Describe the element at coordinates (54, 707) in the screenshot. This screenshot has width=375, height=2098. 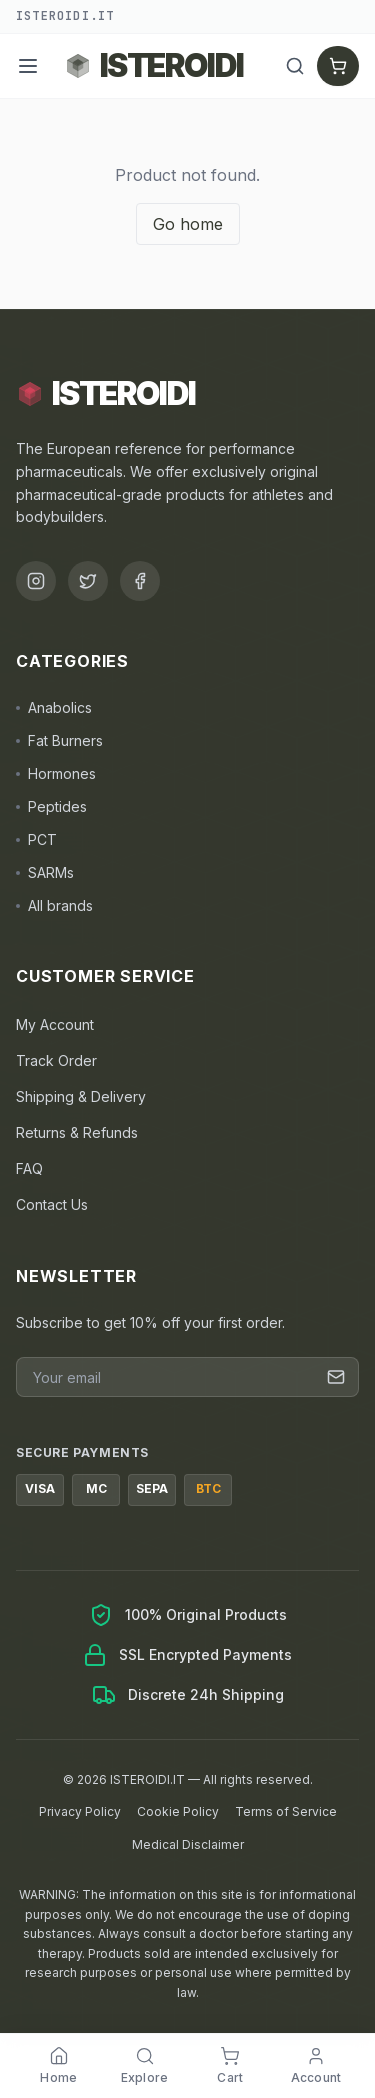
I see `Anabolics` at that location.